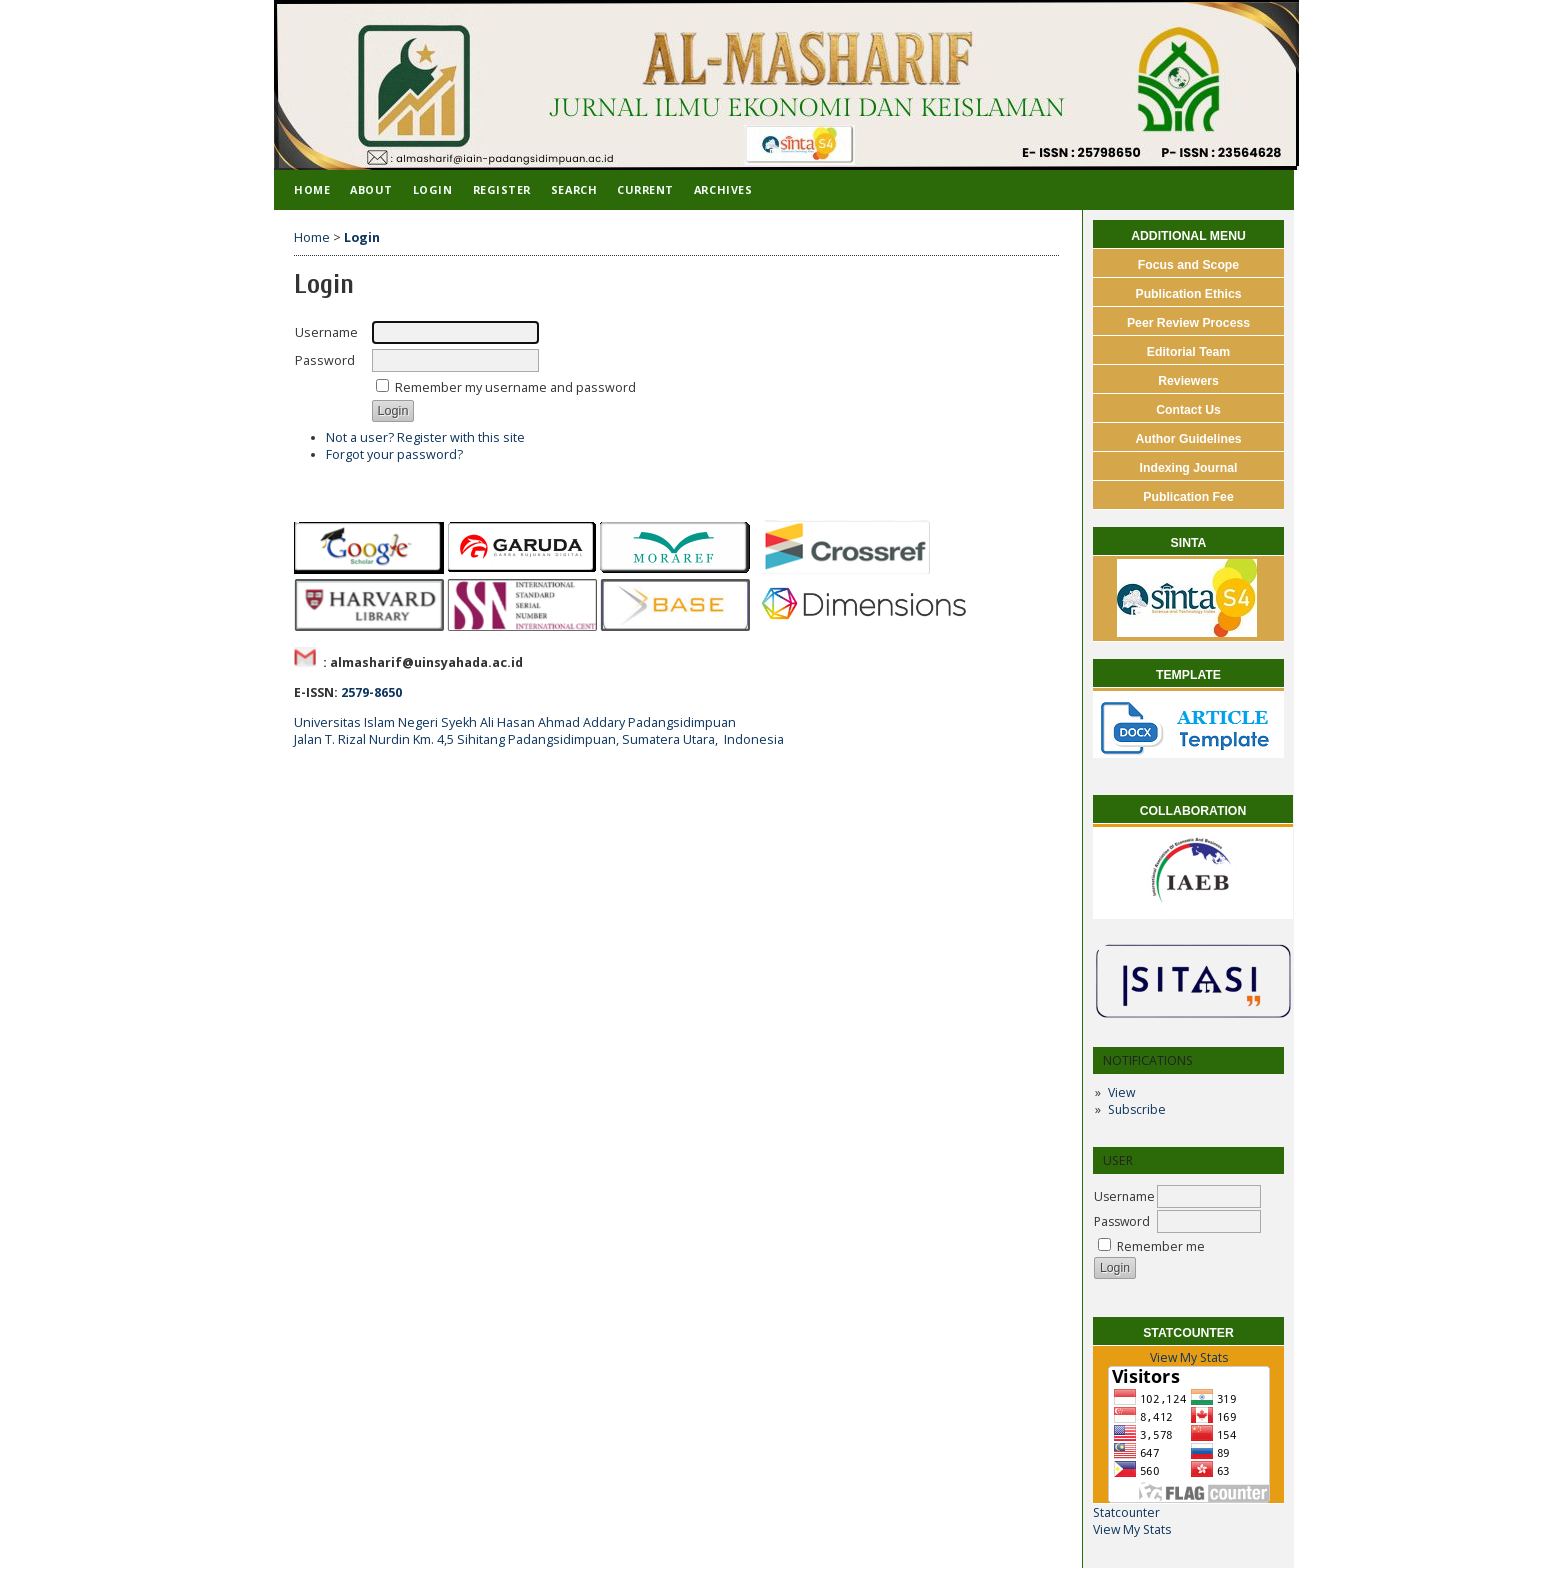  I want to click on Remember my username and password, so click(515, 387).